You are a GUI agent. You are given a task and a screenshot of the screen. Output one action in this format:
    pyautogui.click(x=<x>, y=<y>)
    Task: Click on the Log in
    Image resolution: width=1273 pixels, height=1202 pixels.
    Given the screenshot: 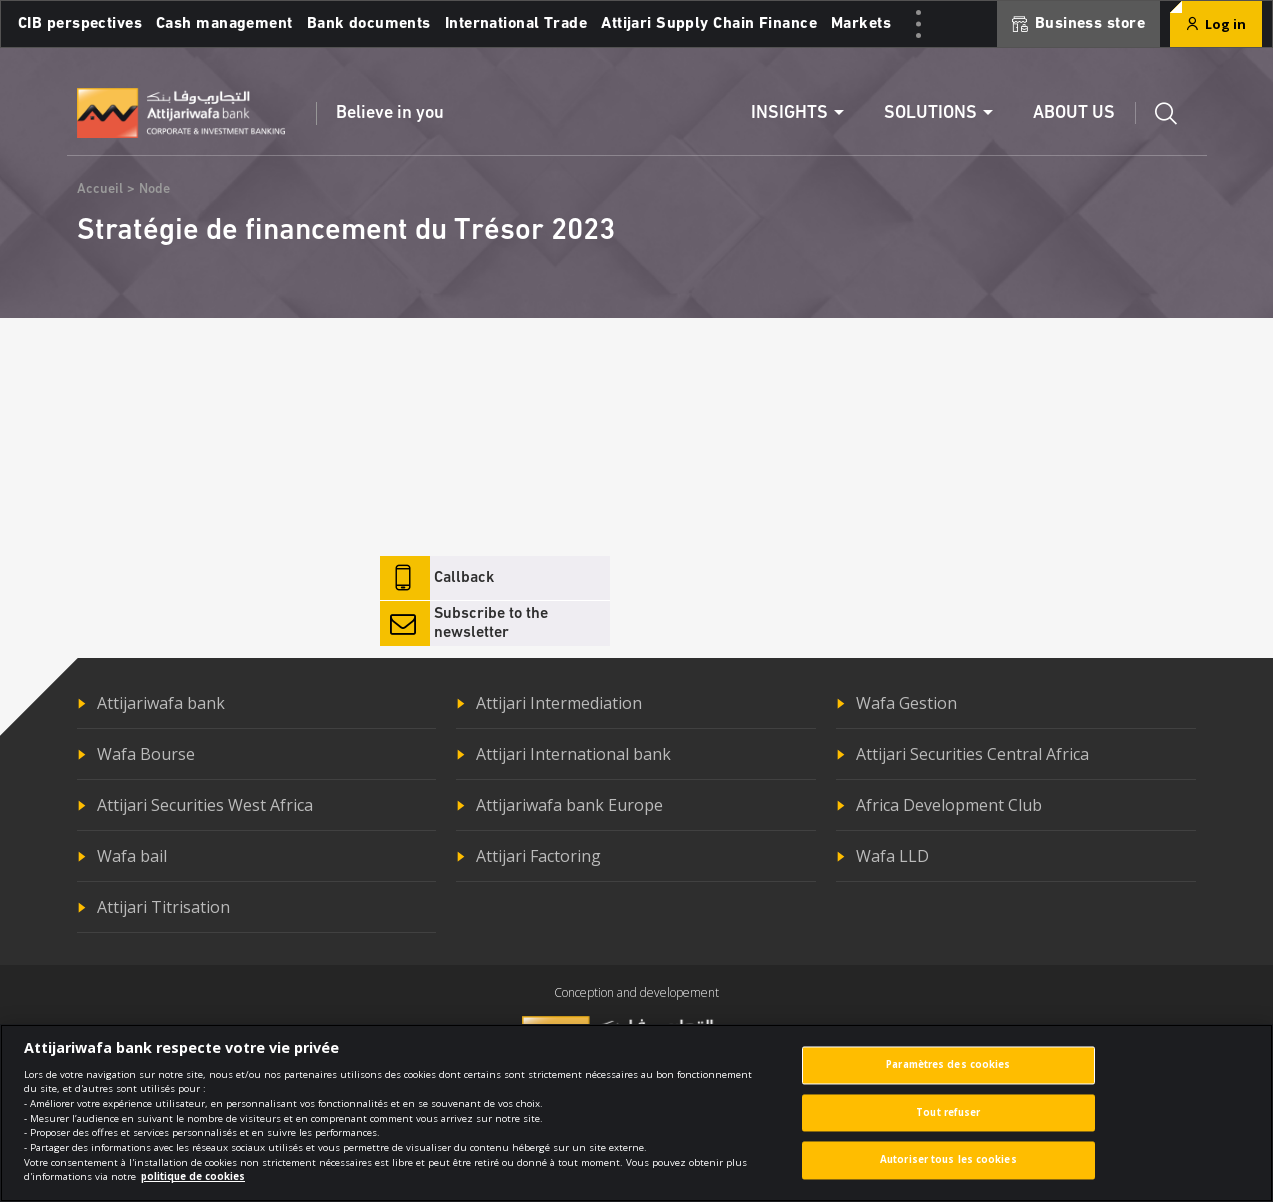 What is the action you would take?
    pyautogui.click(x=1216, y=24)
    